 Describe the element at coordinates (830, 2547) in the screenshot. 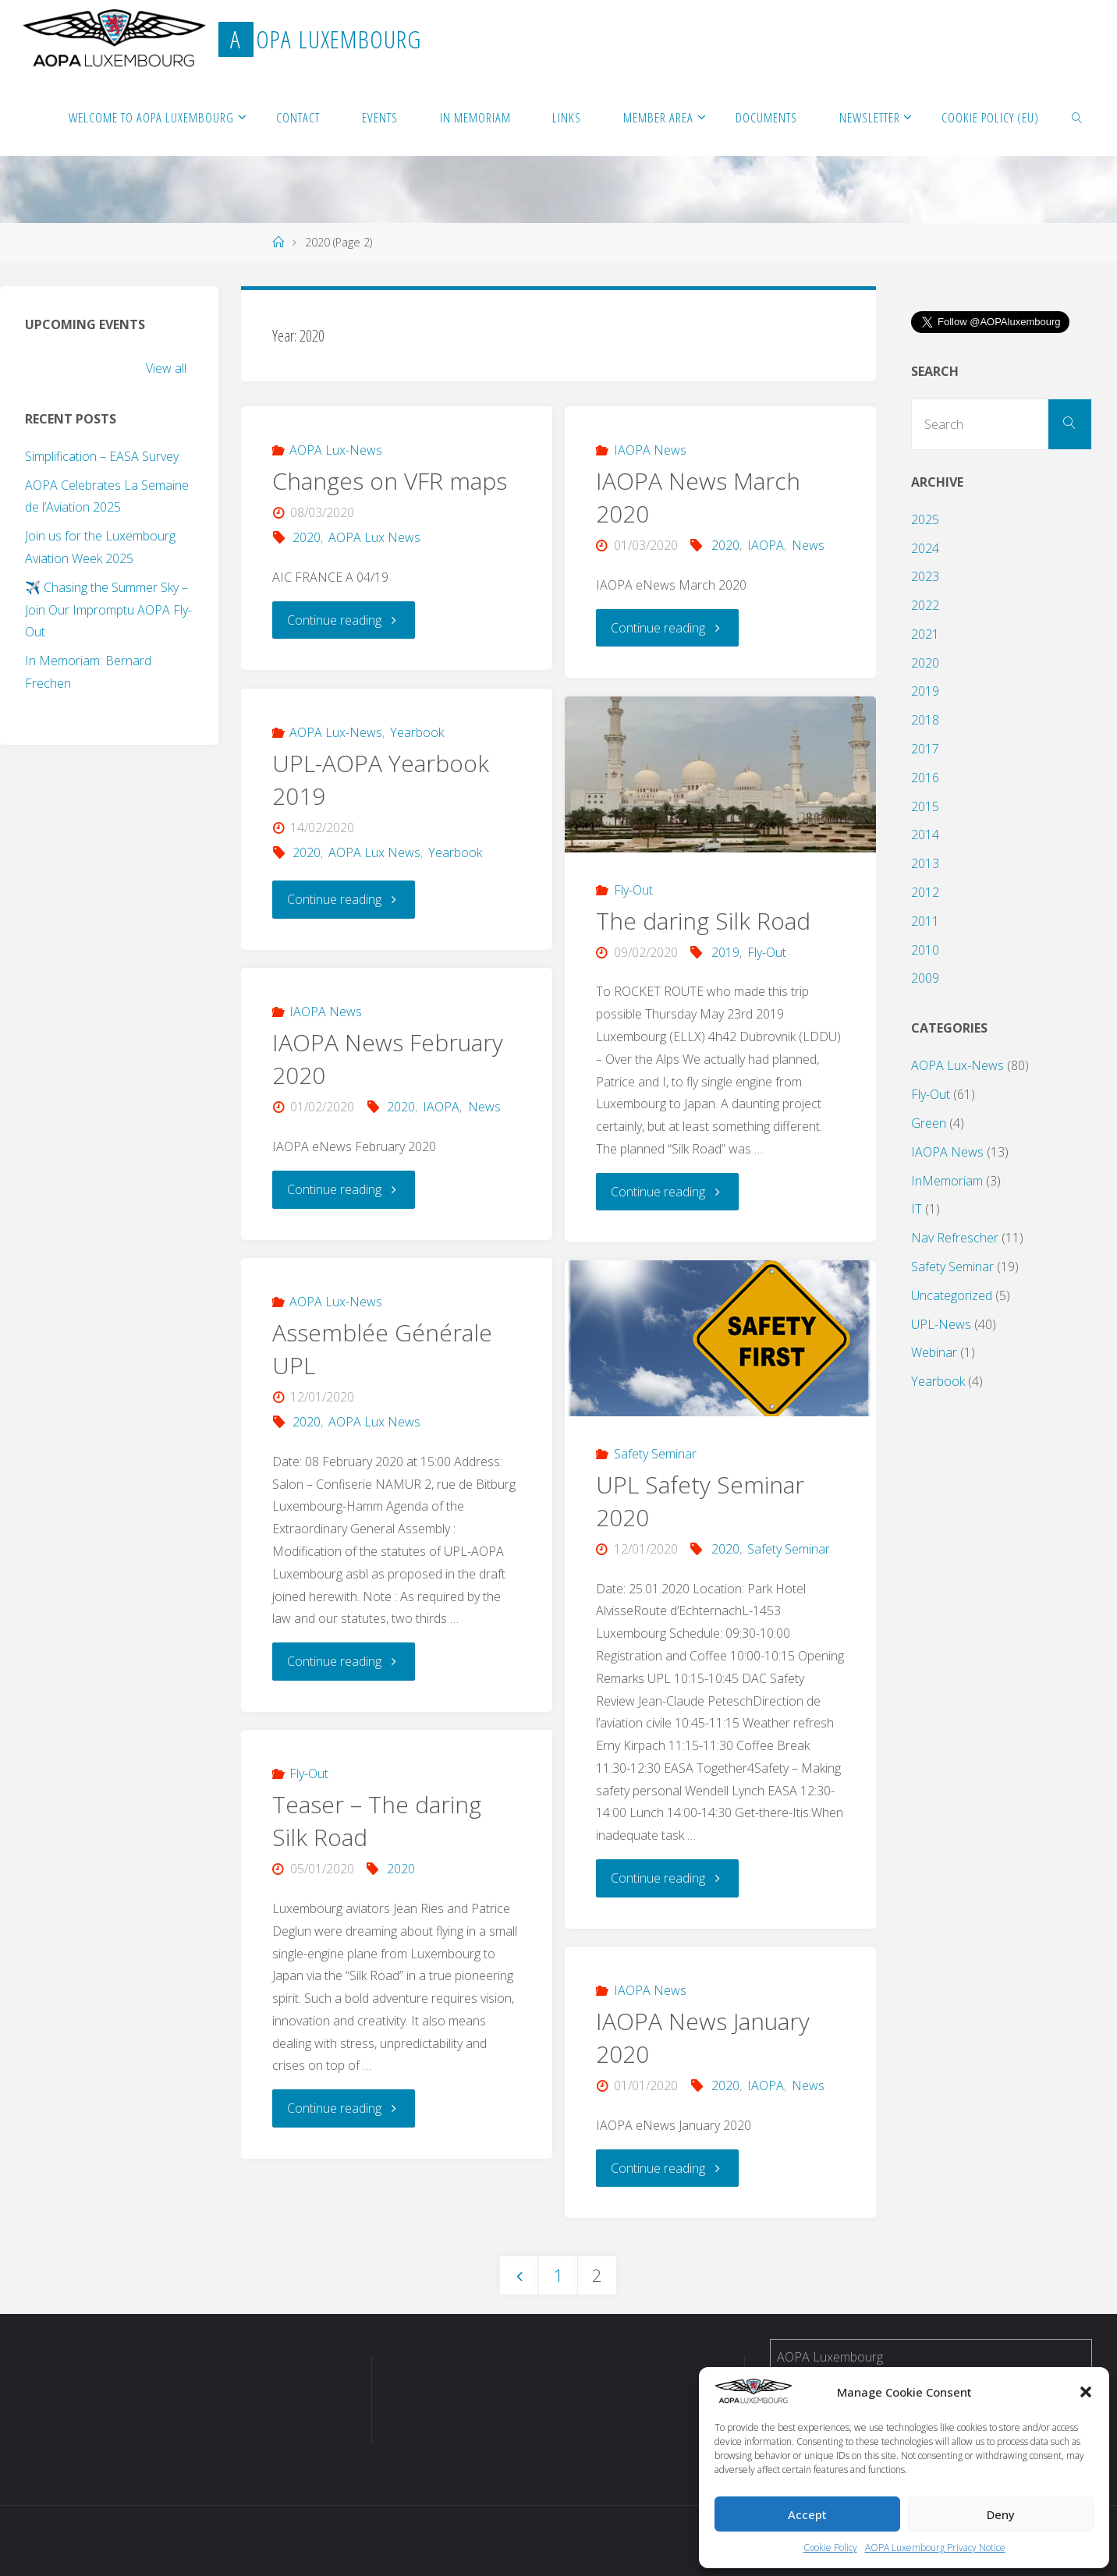

I see `Cookie Policy` at that location.